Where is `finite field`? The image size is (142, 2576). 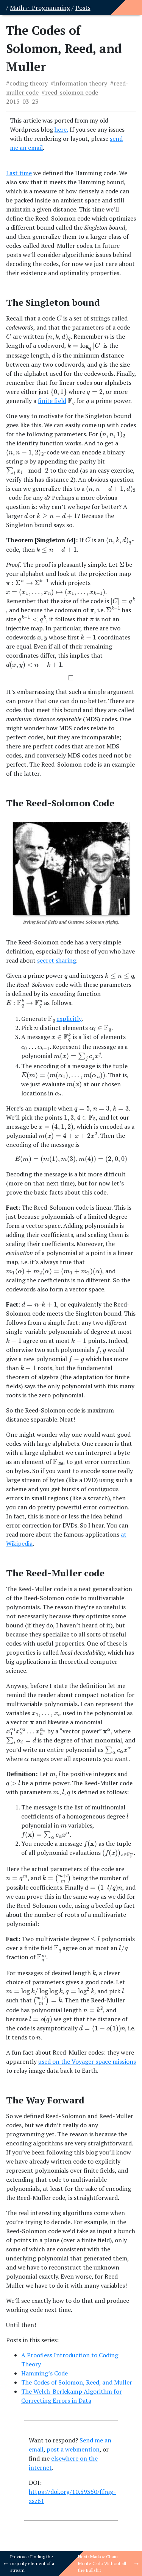 finite field is located at coordinates (52, 401).